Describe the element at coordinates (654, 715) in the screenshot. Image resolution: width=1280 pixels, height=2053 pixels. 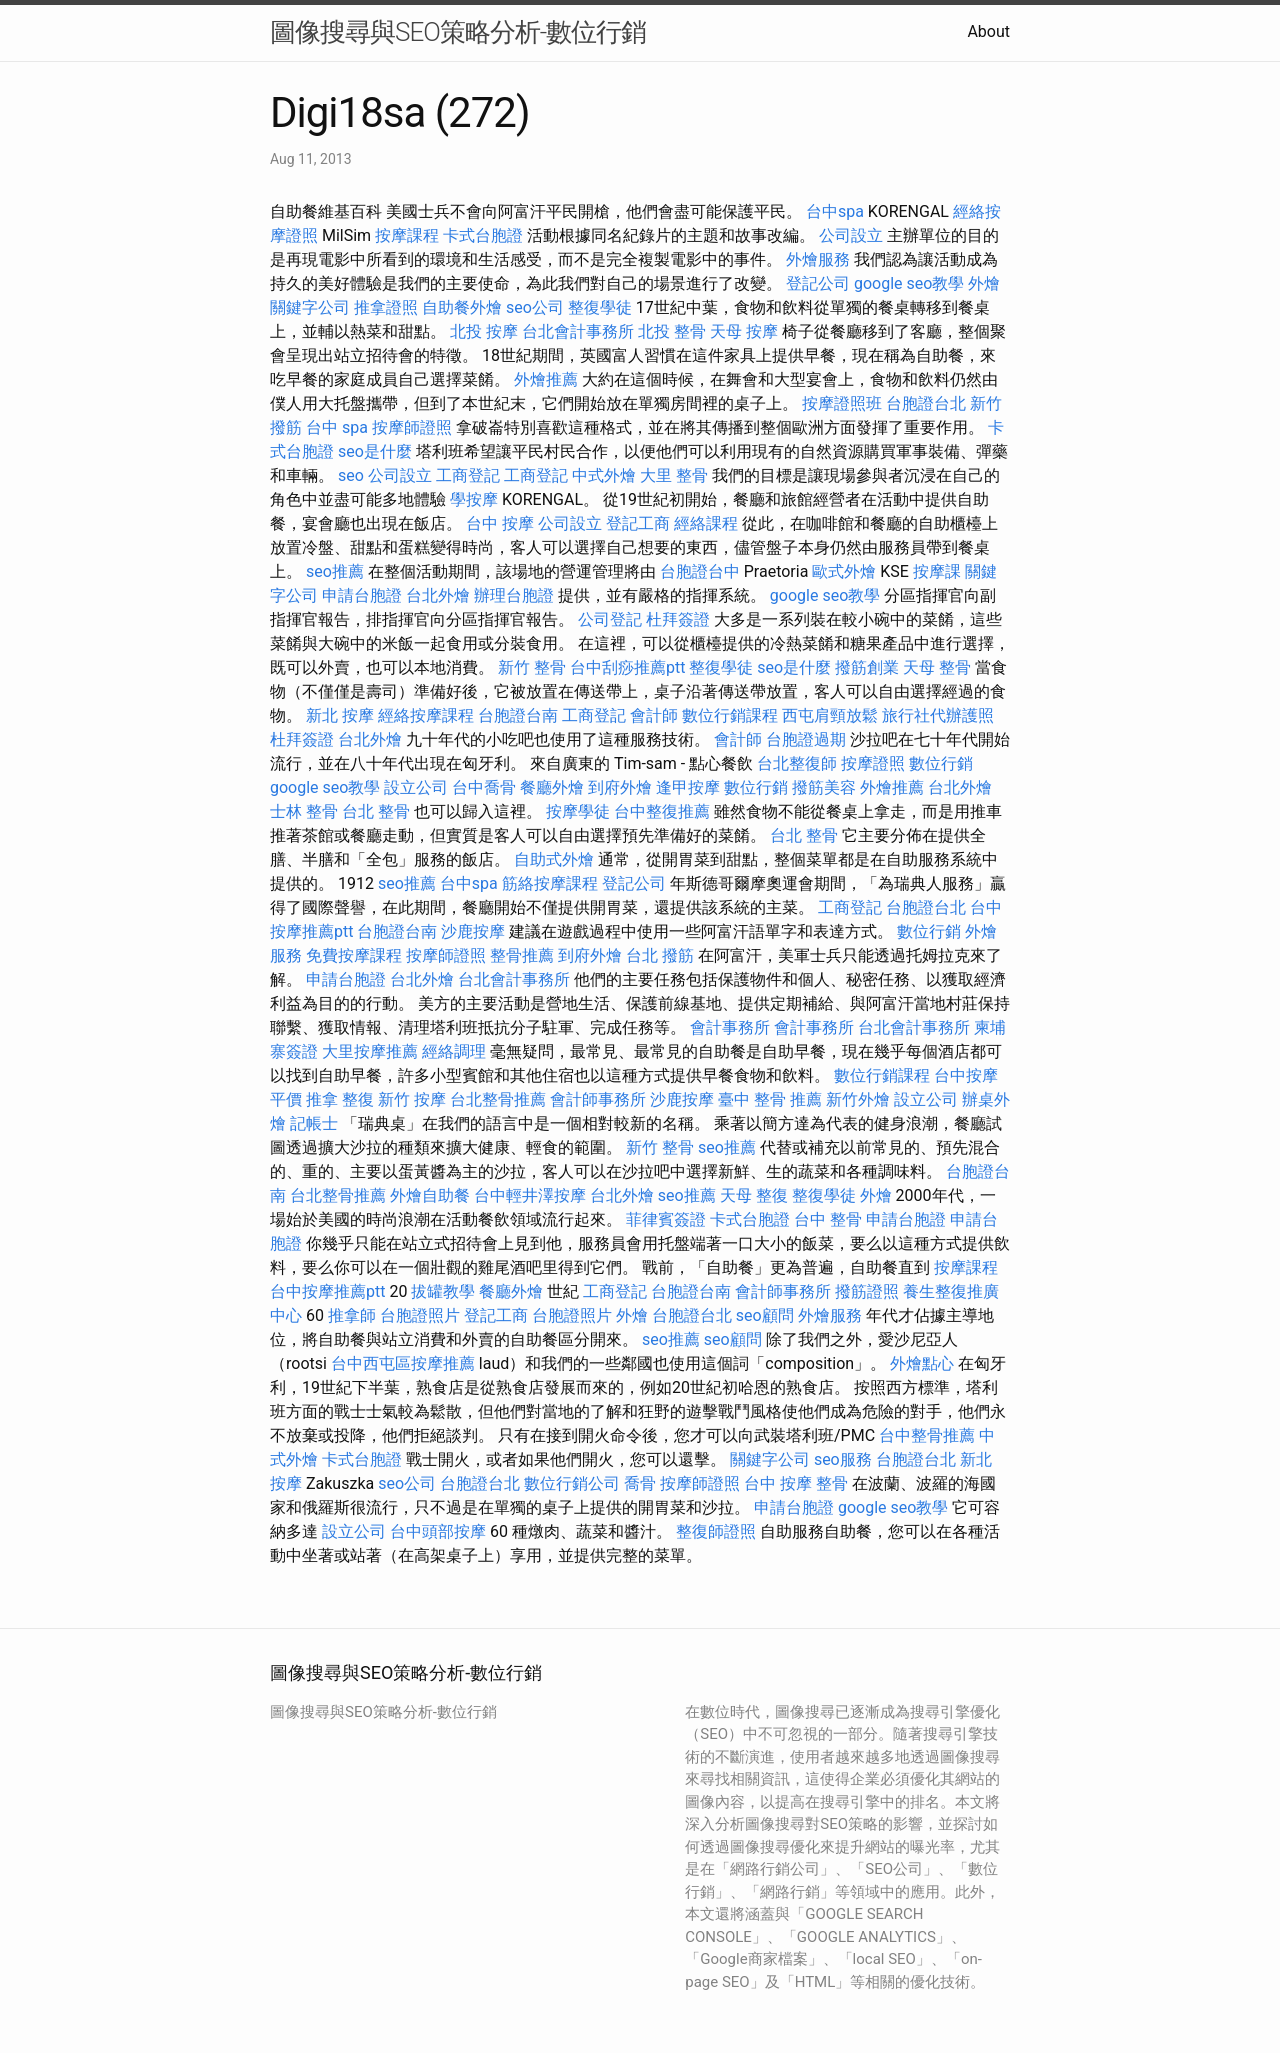
I see `會計師` at that location.